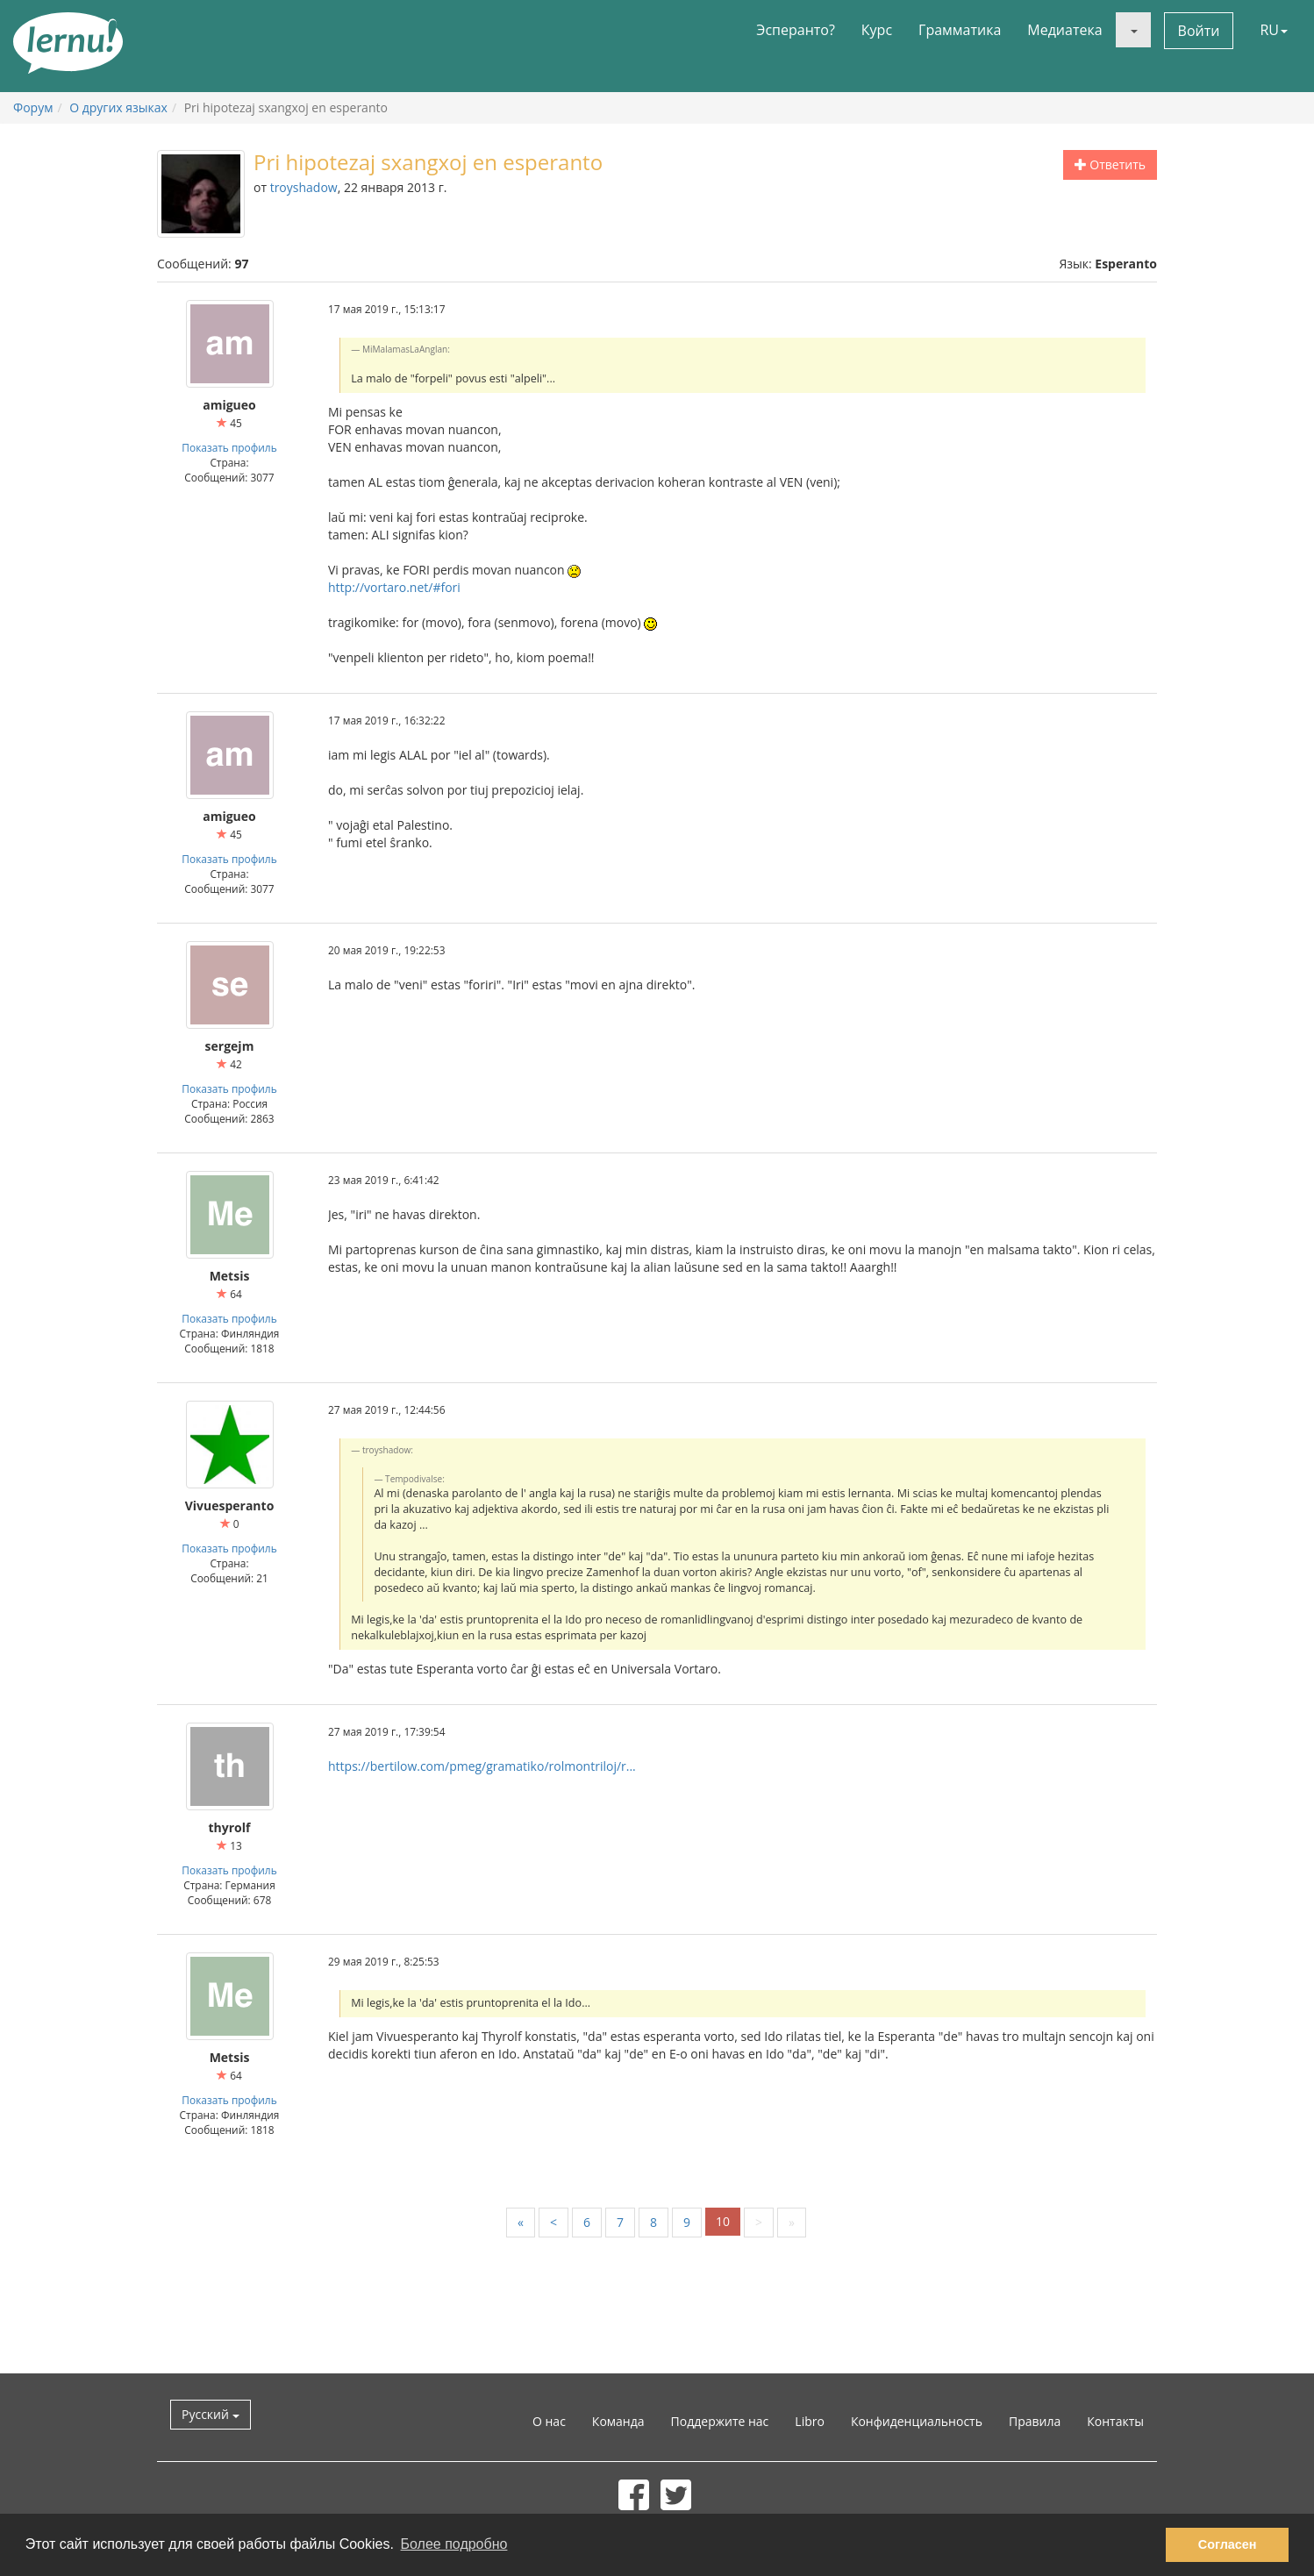 This screenshot has height=2576, width=1314. Describe the element at coordinates (1274, 29) in the screenshot. I see `RU` at that location.